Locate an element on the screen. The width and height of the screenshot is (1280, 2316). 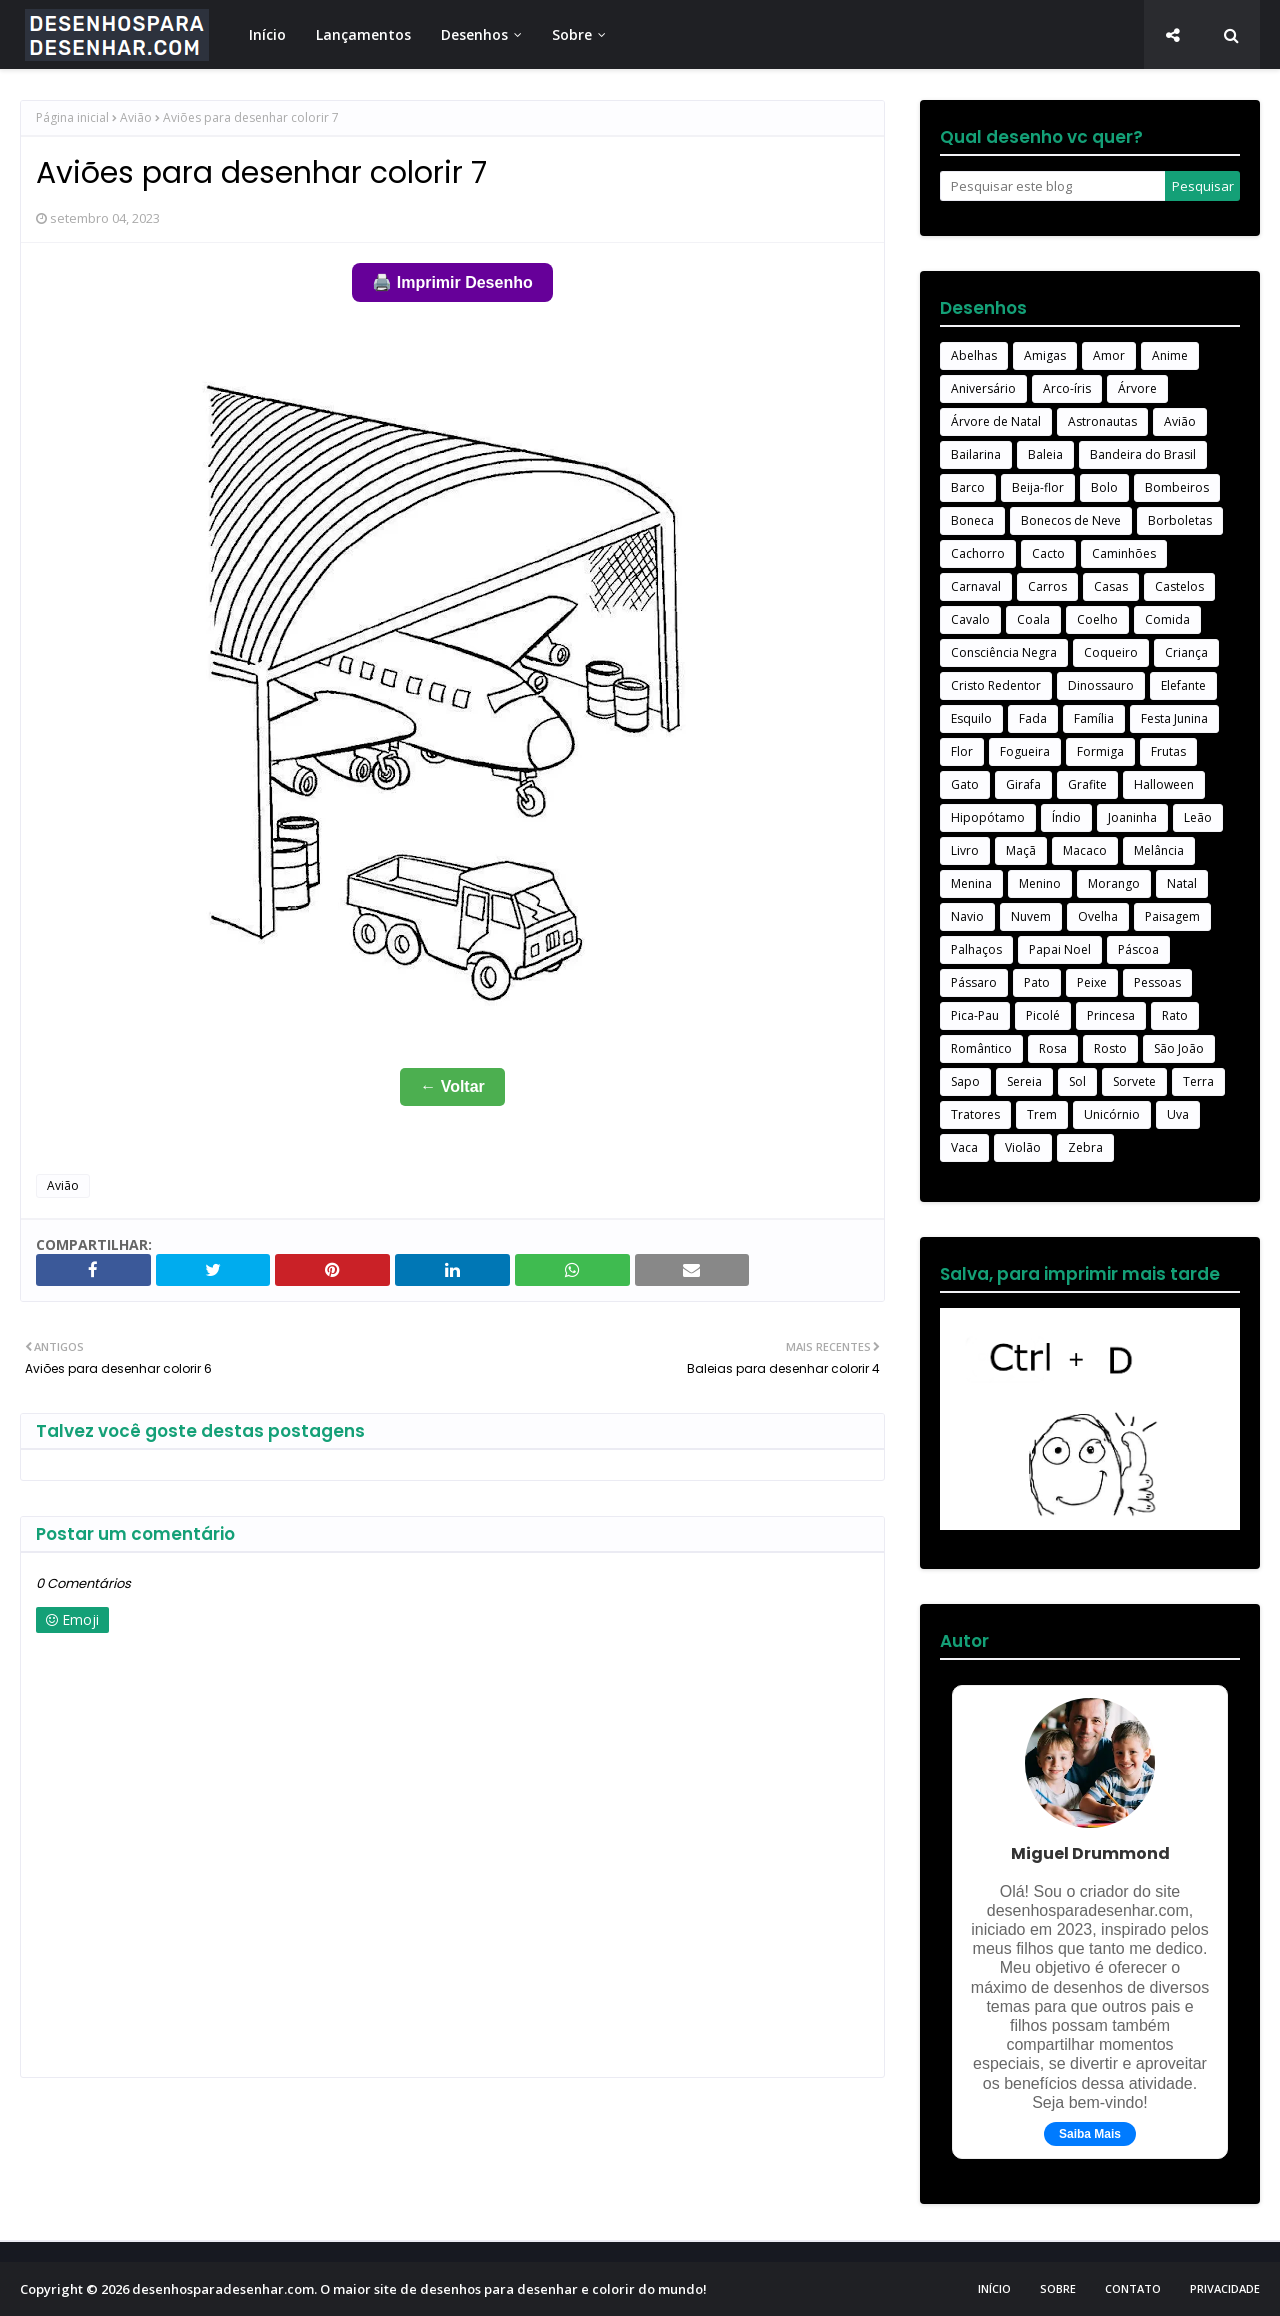
Árvore de Natal is located at coordinates (996, 421).